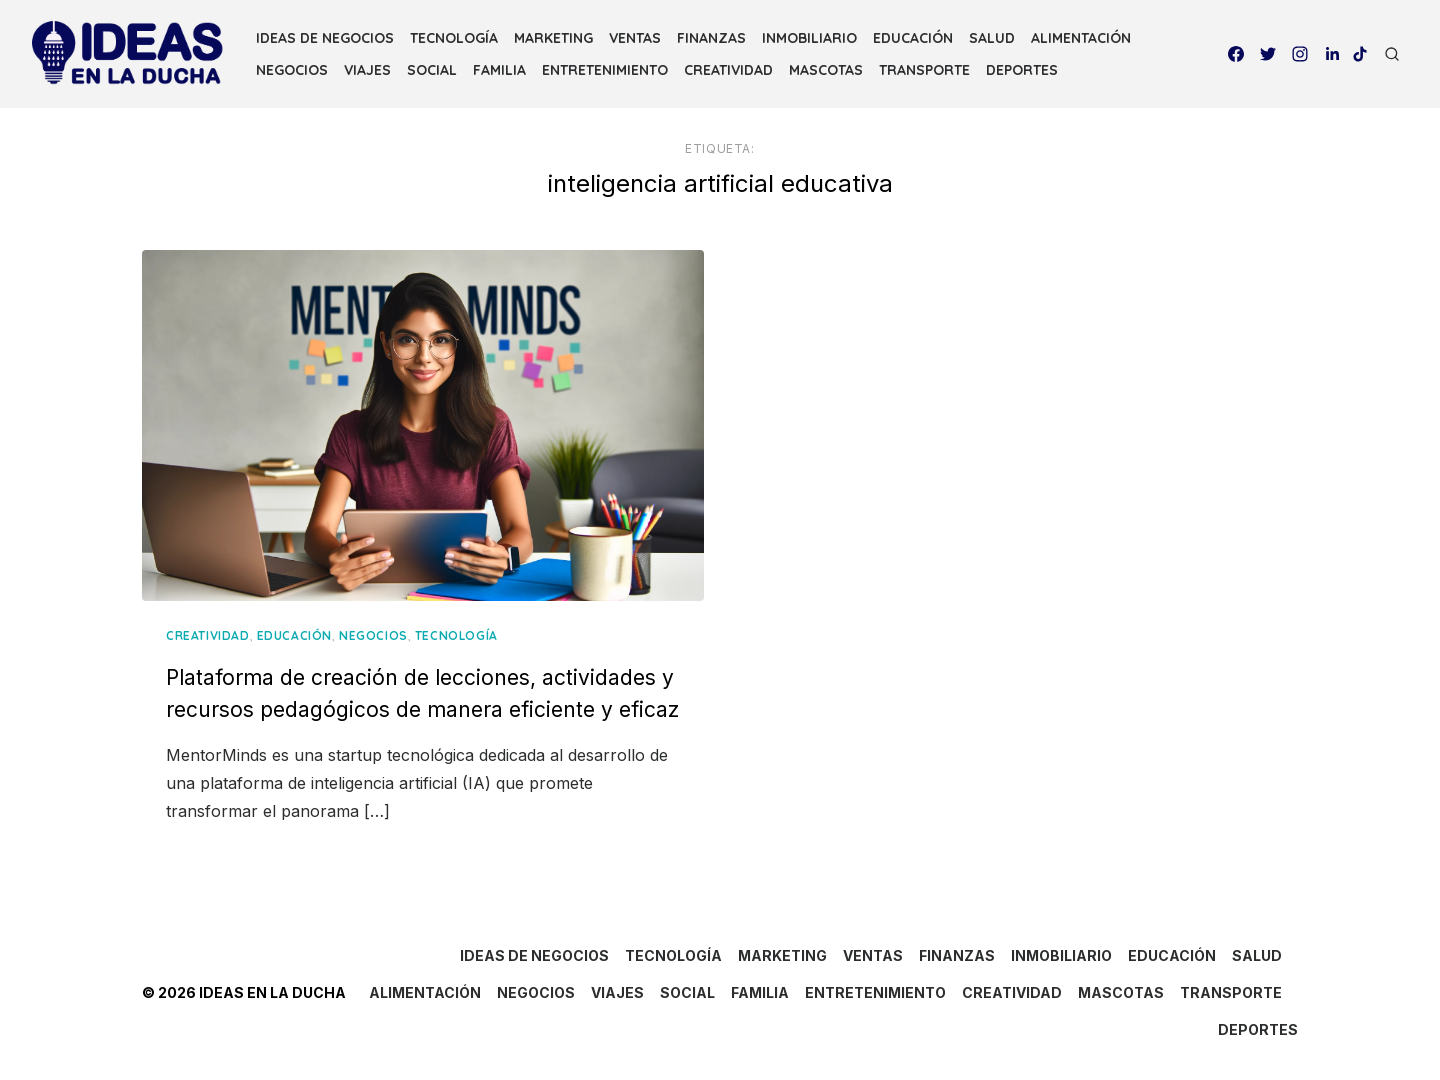 The height and width of the screenshot is (1080, 1440). I want to click on SOCIAL, so click(432, 70).